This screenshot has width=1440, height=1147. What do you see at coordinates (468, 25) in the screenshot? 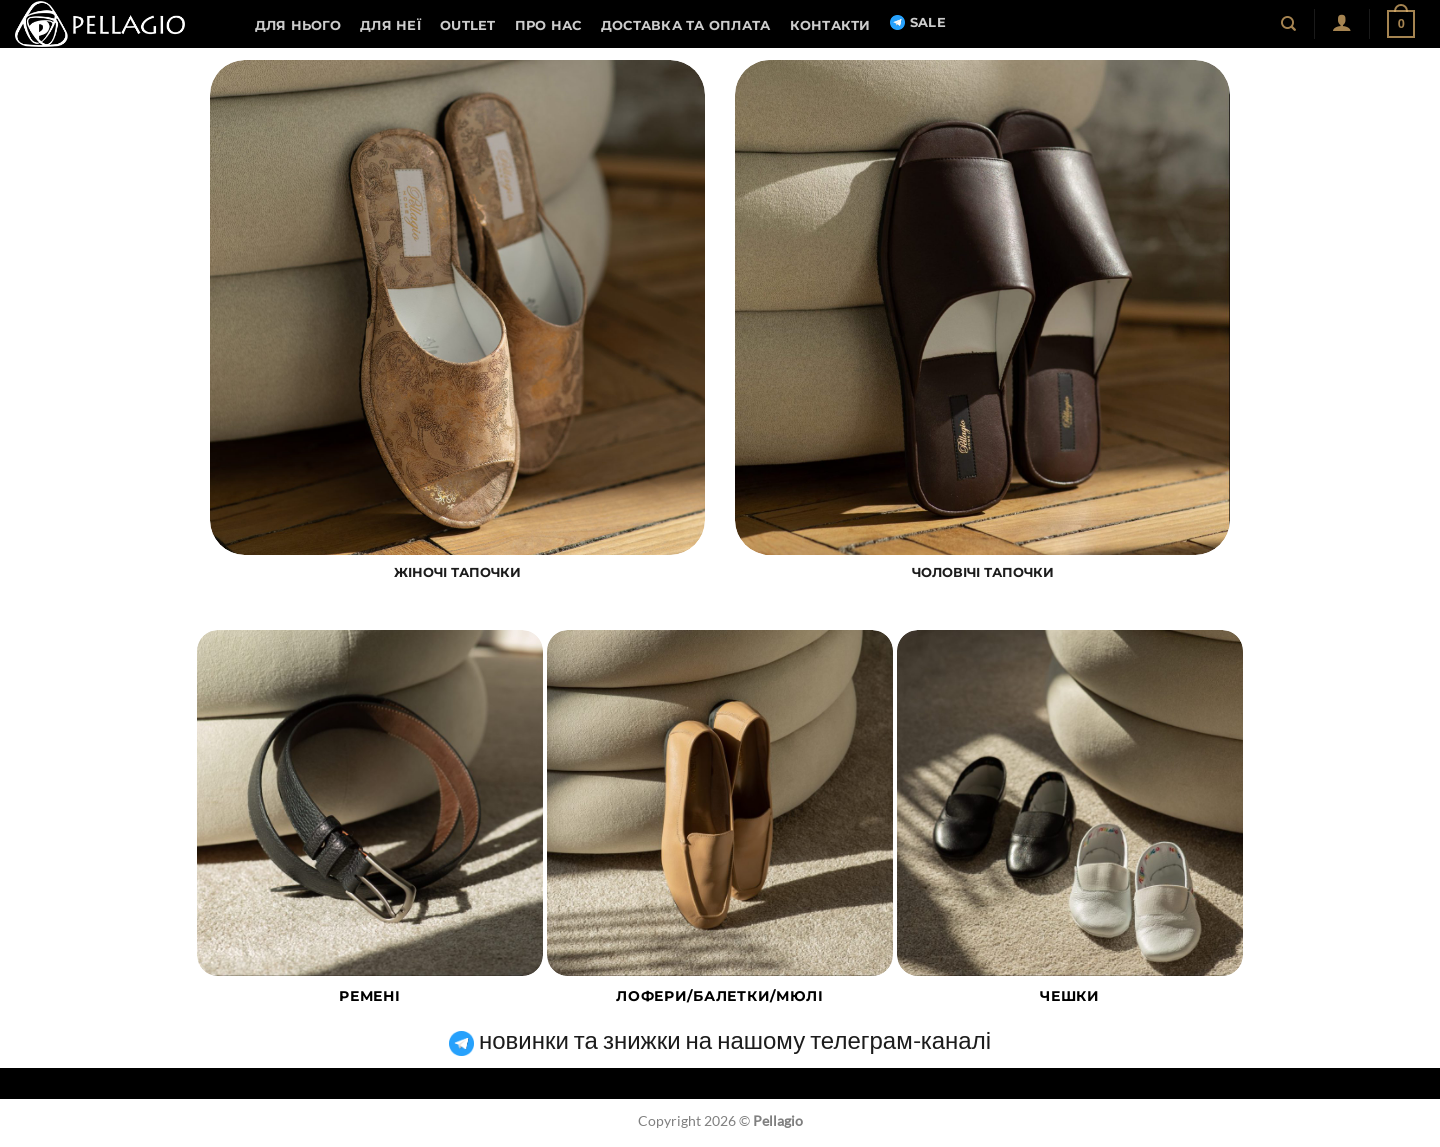
I see `OUTLET` at bounding box center [468, 25].